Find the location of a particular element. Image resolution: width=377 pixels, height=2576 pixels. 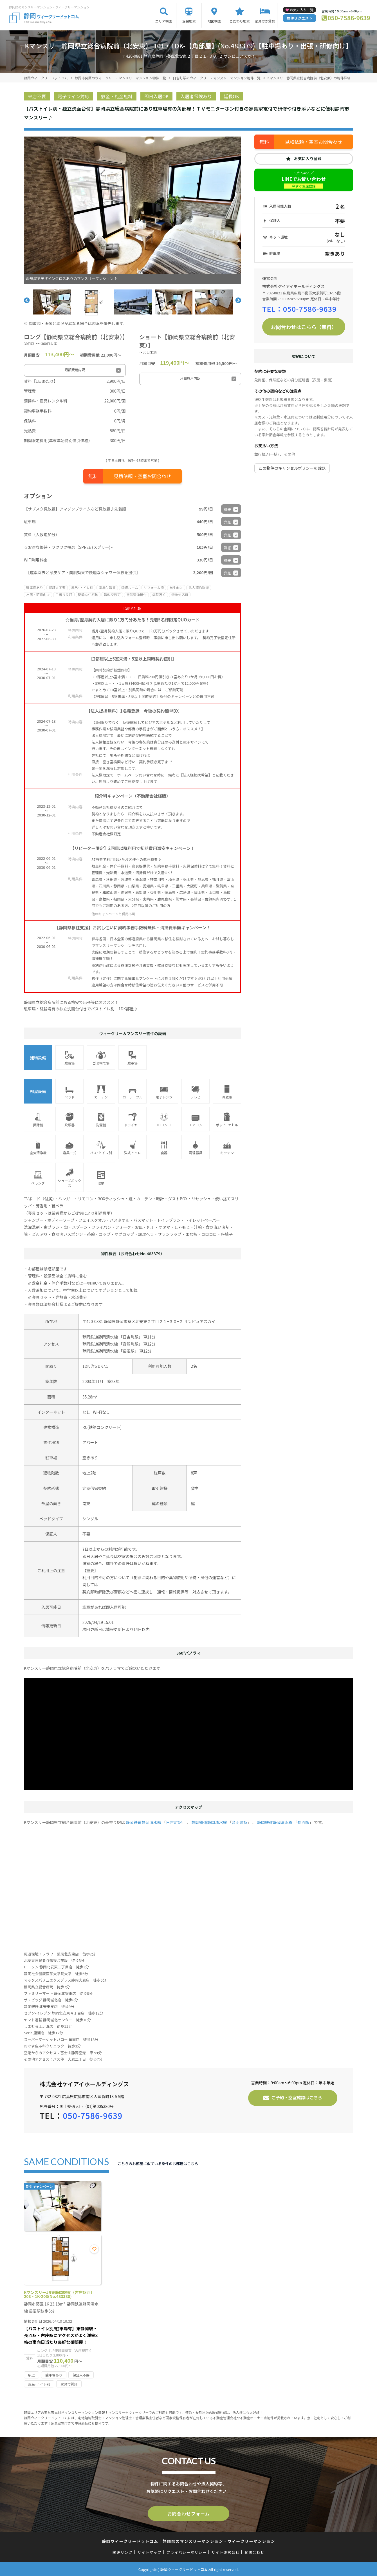

お気に入り登録 is located at coordinates (308, 158).